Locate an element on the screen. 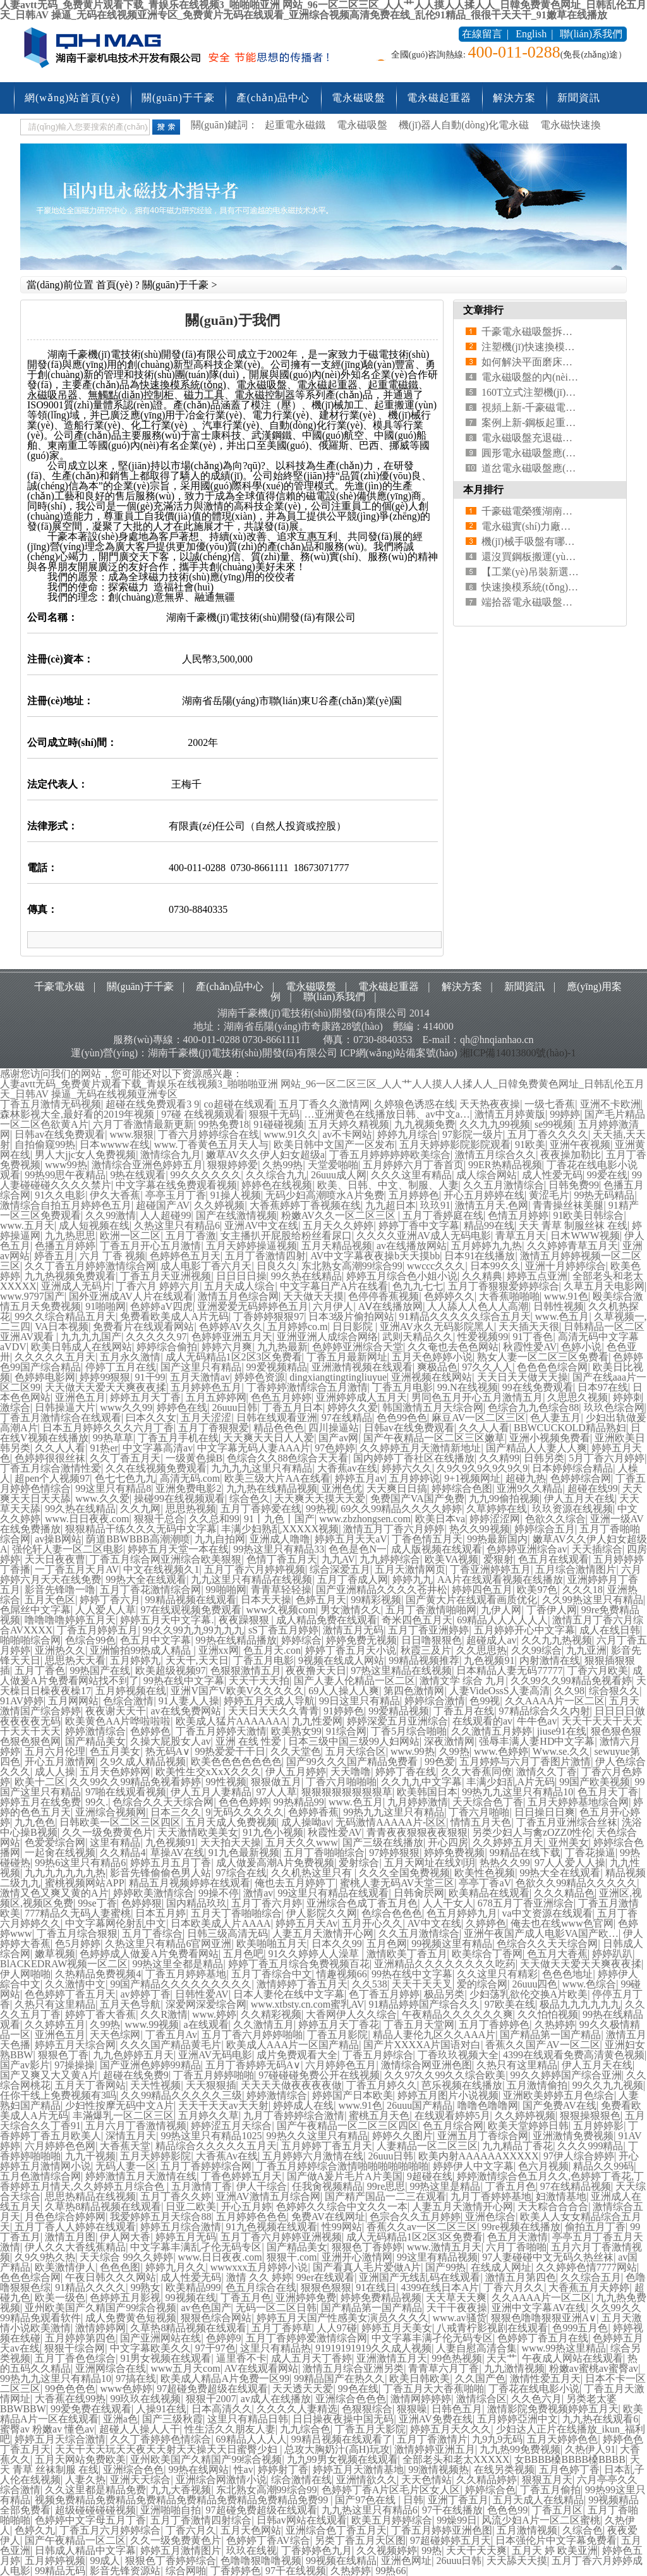  成人电影丁香六月天 is located at coordinates (205, 1266).